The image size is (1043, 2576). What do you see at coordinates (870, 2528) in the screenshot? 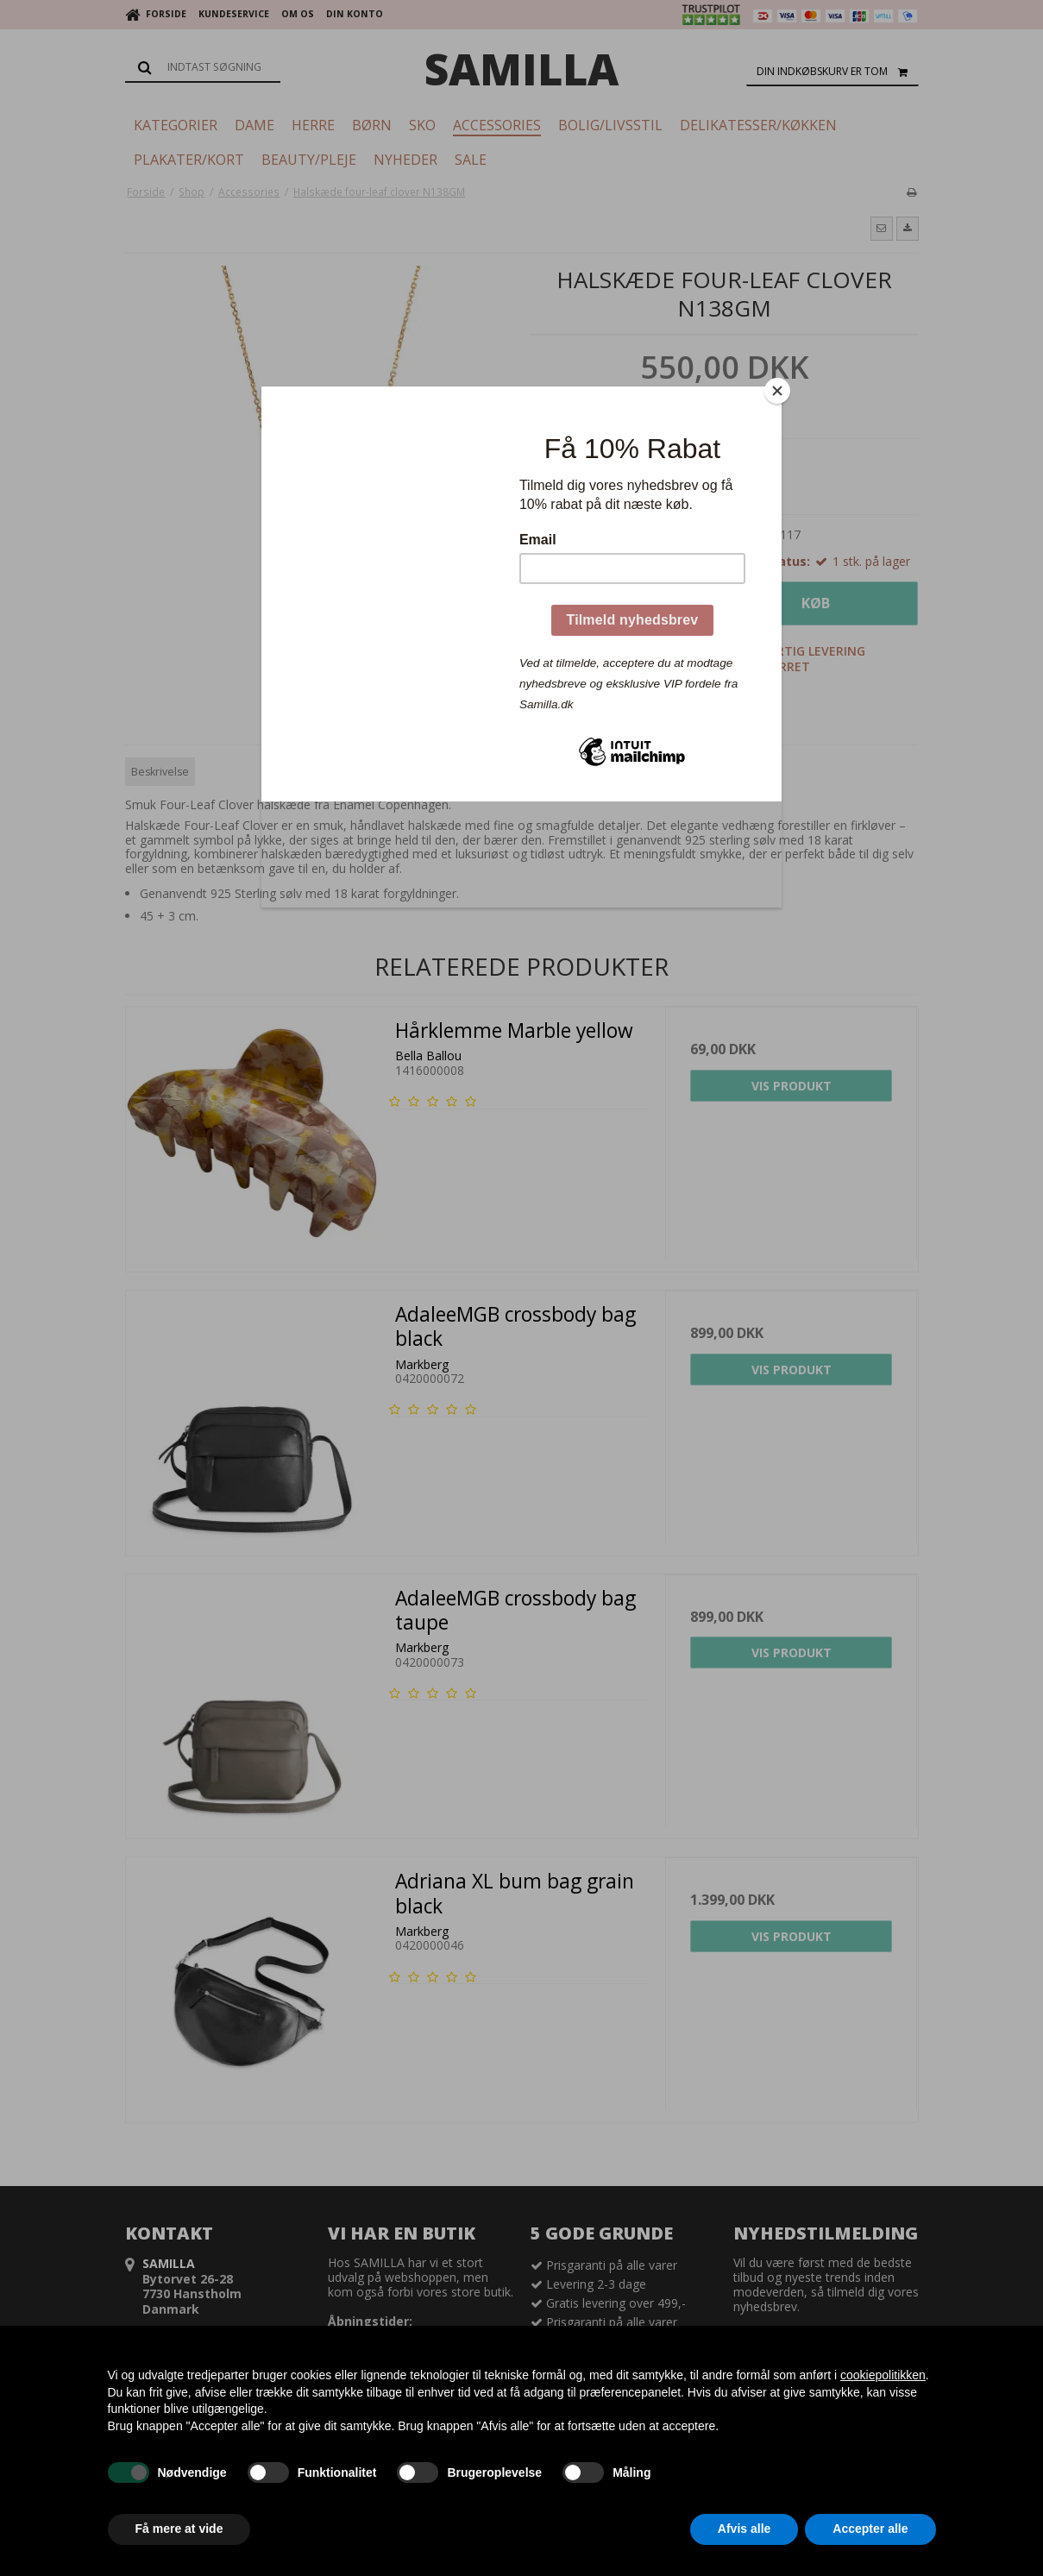
I see `Accepter alle [button]` at bounding box center [870, 2528].